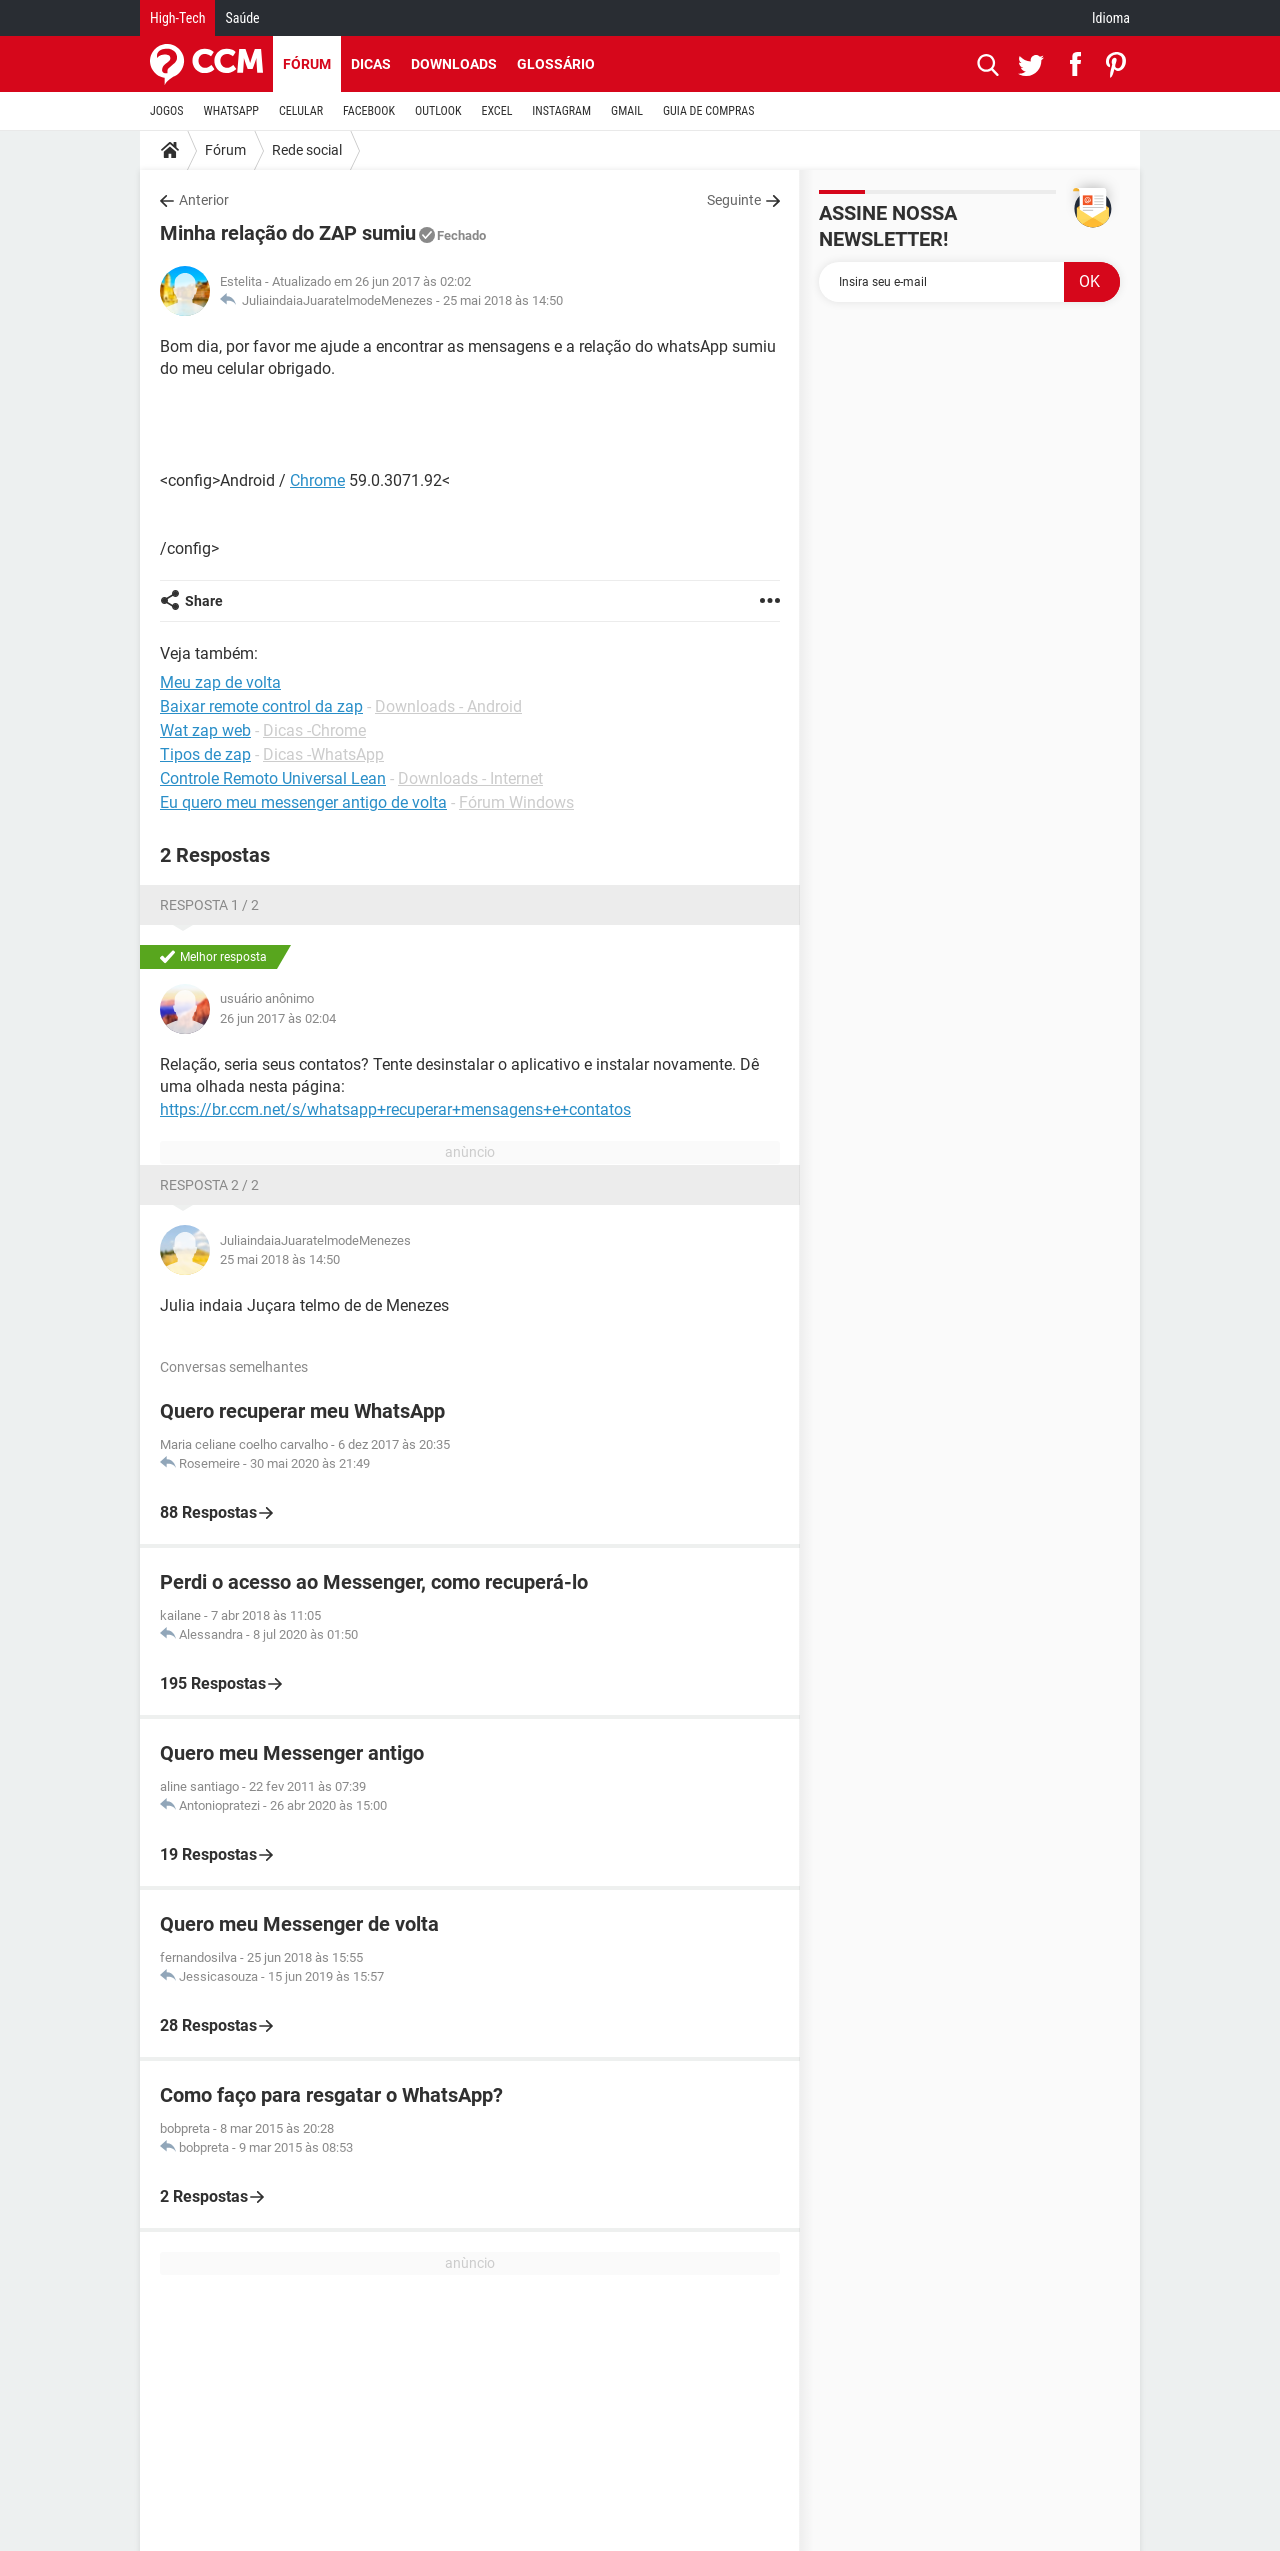 This screenshot has width=1280, height=2551. What do you see at coordinates (167, 111) in the screenshot?
I see `JOGOS` at bounding box center [167, 111].